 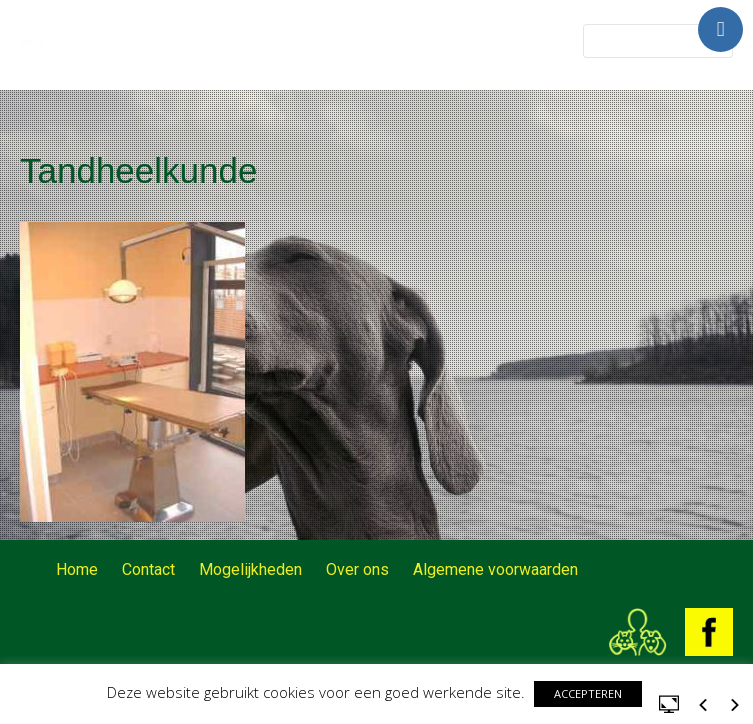 What do you see at coordinates (250, 569) in the screenshot?
I see `Mogelijkheden` at bounding box center [250, 569].